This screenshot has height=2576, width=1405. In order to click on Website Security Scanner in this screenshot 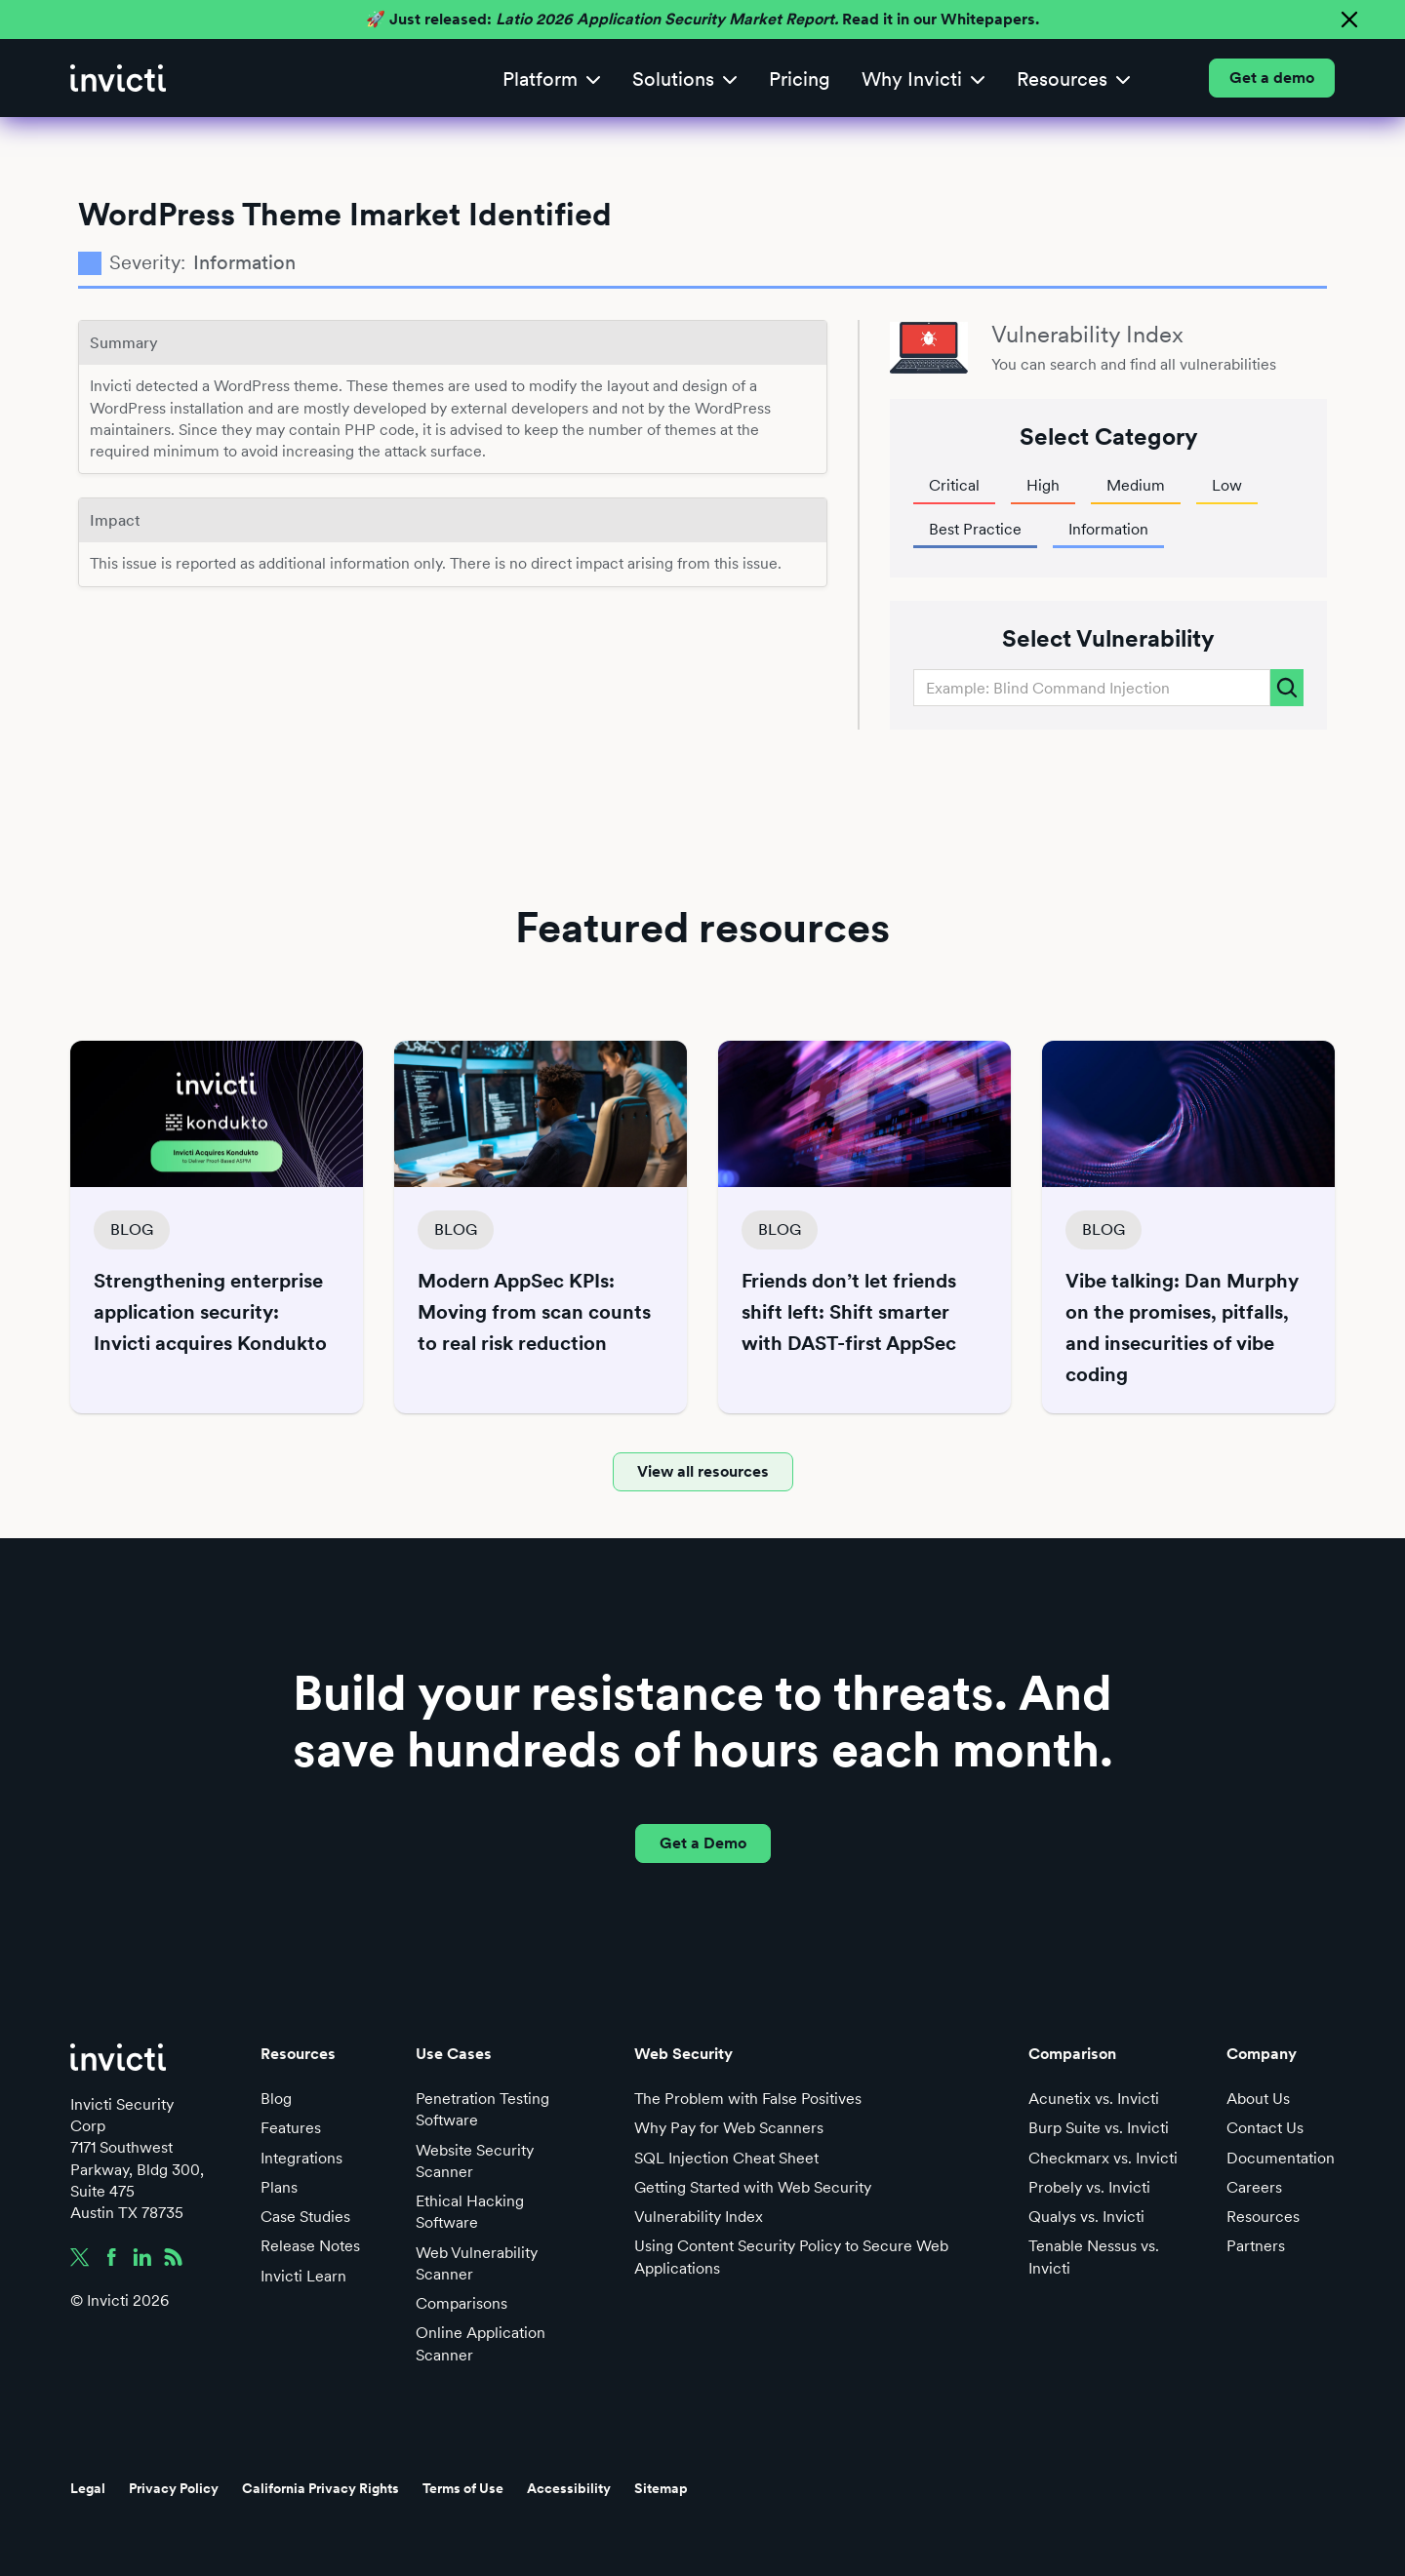, I will do `click(475, 2161)`.